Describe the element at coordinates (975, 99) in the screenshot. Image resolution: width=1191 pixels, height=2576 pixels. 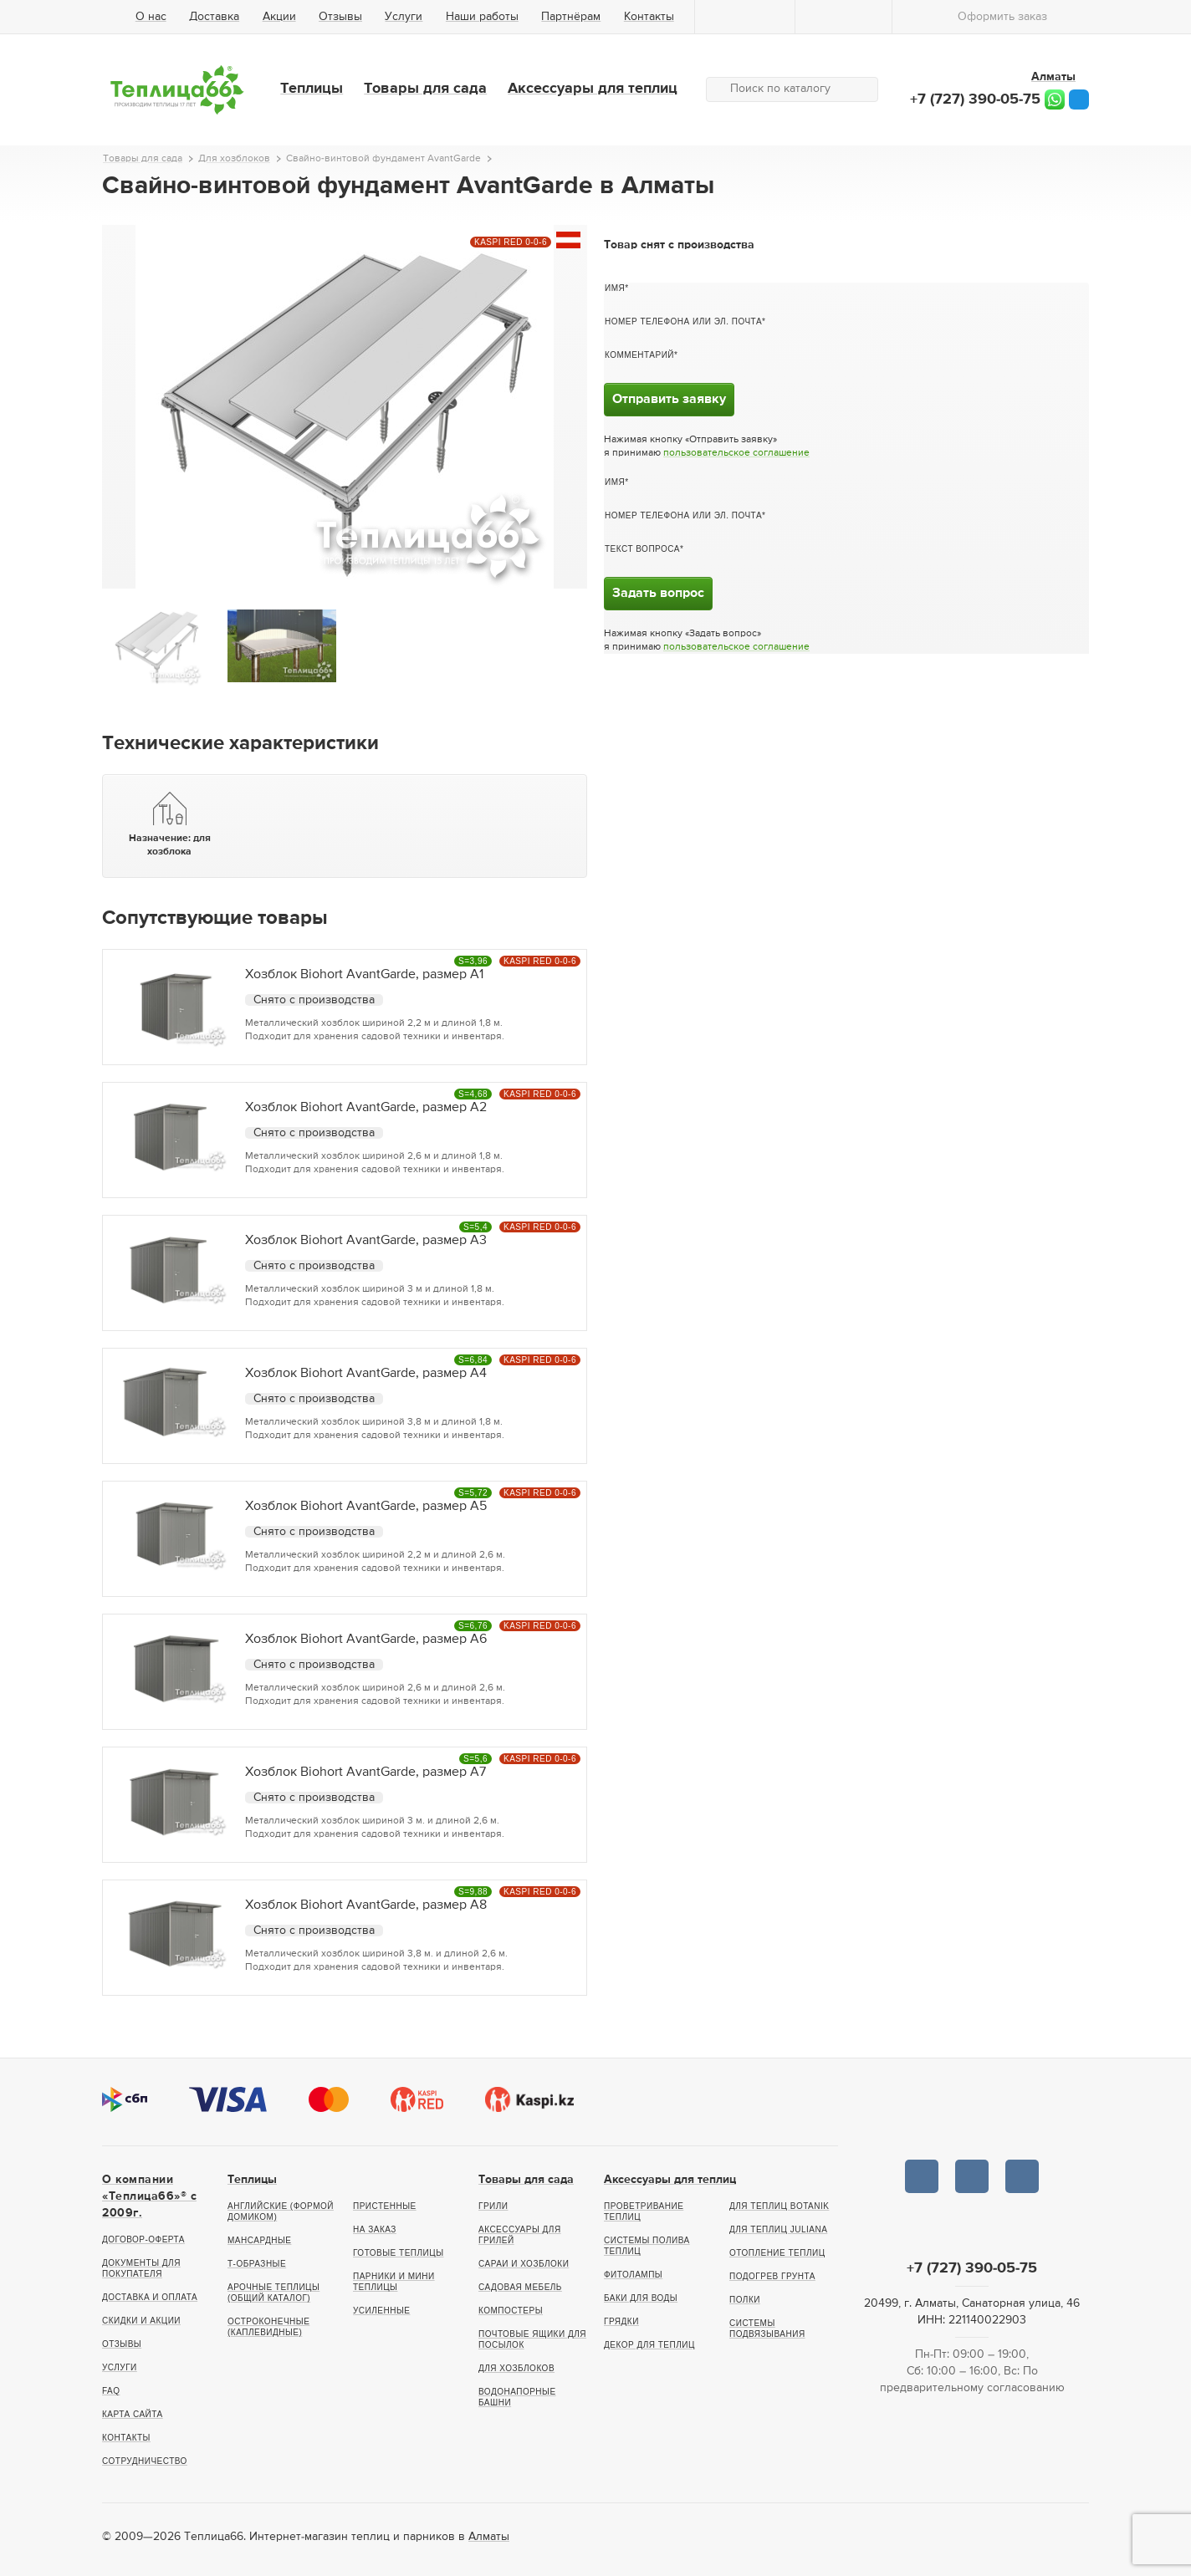
I see `+7 (727) 390-05-75` at that location.